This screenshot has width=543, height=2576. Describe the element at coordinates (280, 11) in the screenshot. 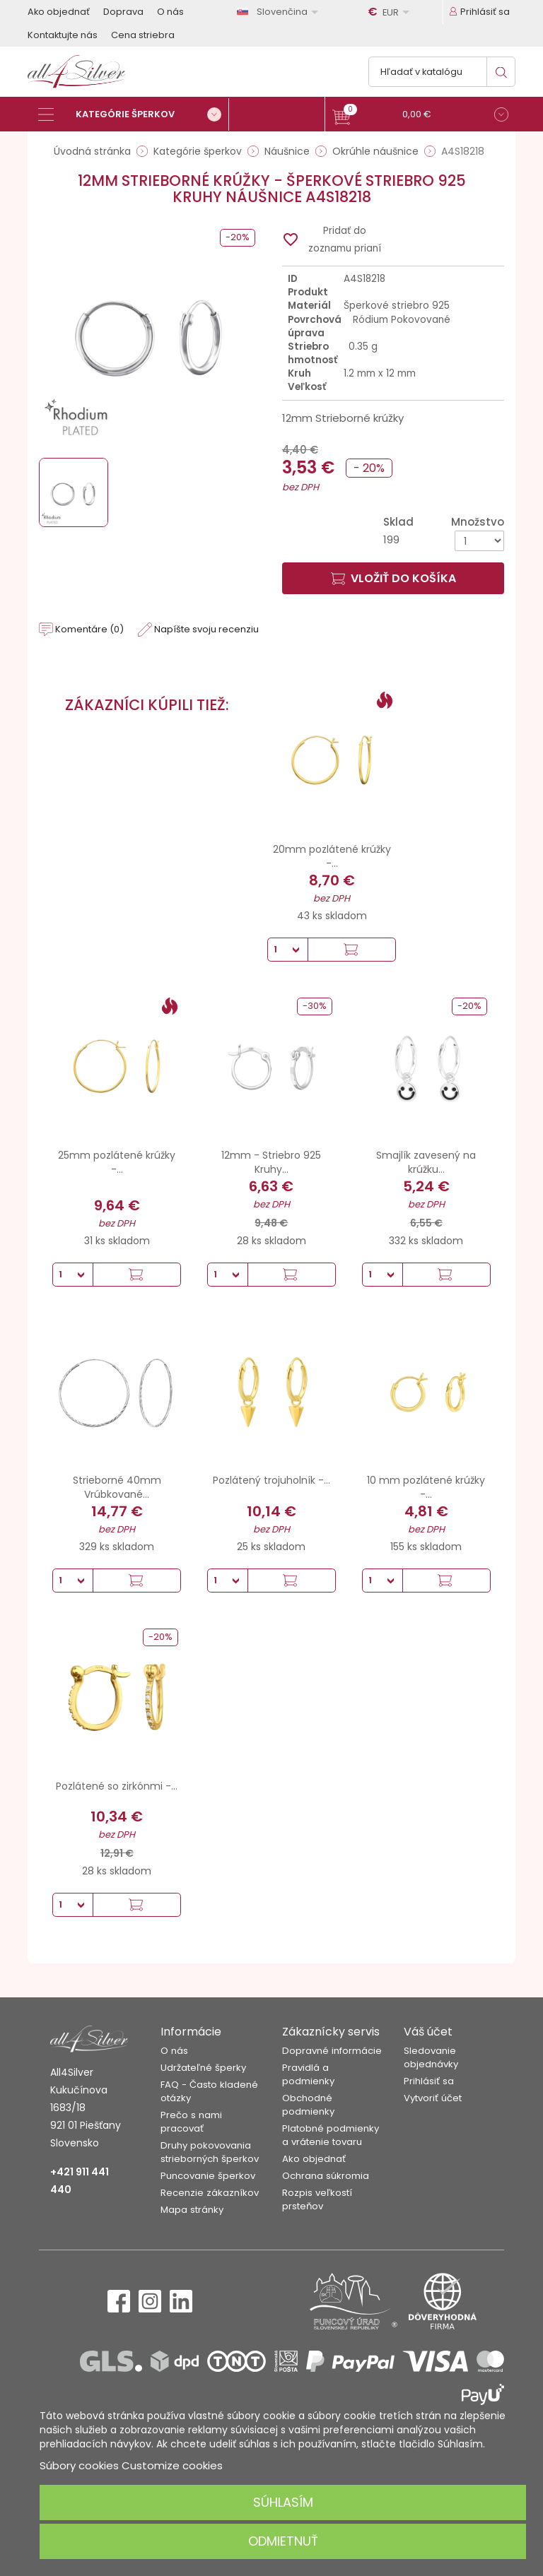

I see `[Rozbaľovanie jazyka]` at that location.